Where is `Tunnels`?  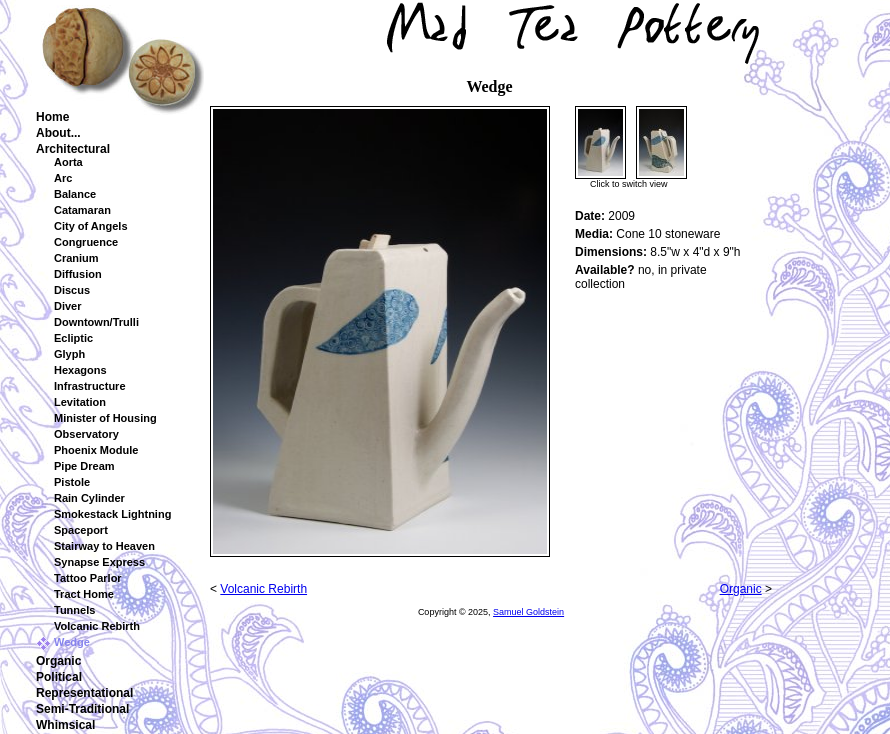
Tunnels is located at coordinates (74, 610).